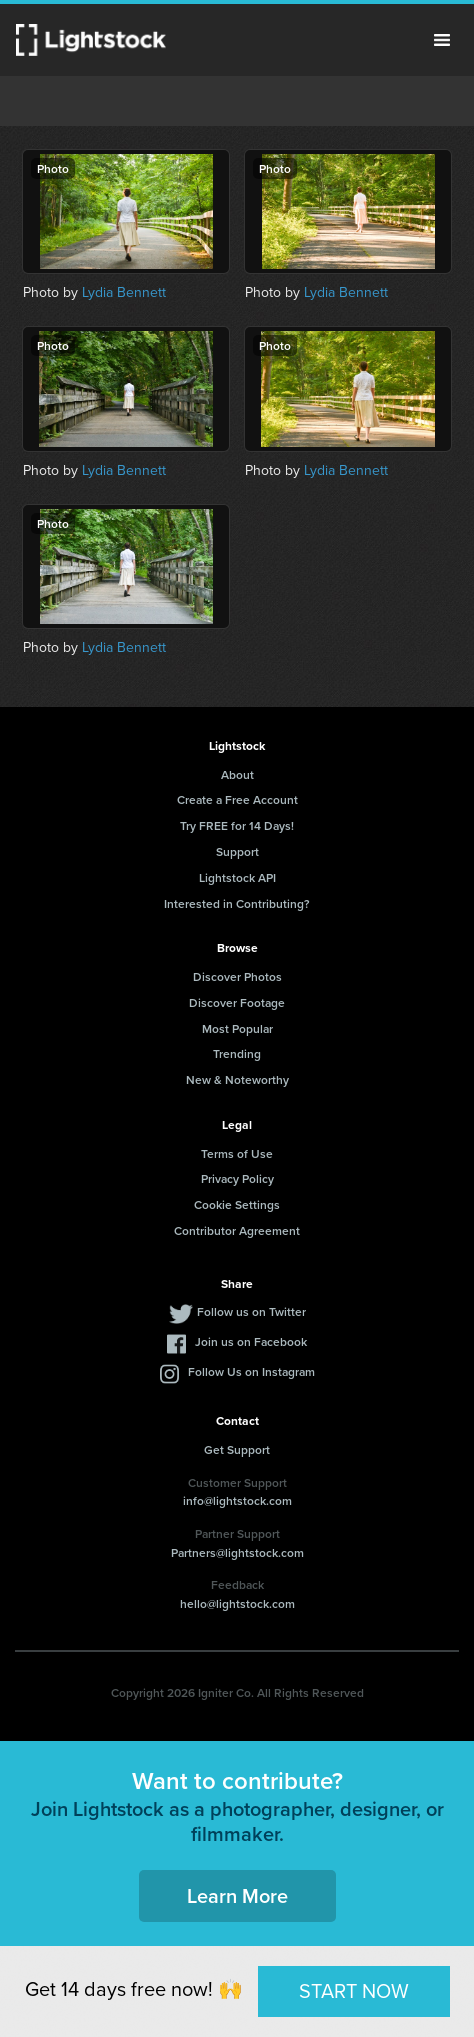 This screenshot has width=474, height=2037. What do you see at coordinates (237, 1153) in the screenshot?
I see `Terms of Use` at bounding box center [237, 1153].